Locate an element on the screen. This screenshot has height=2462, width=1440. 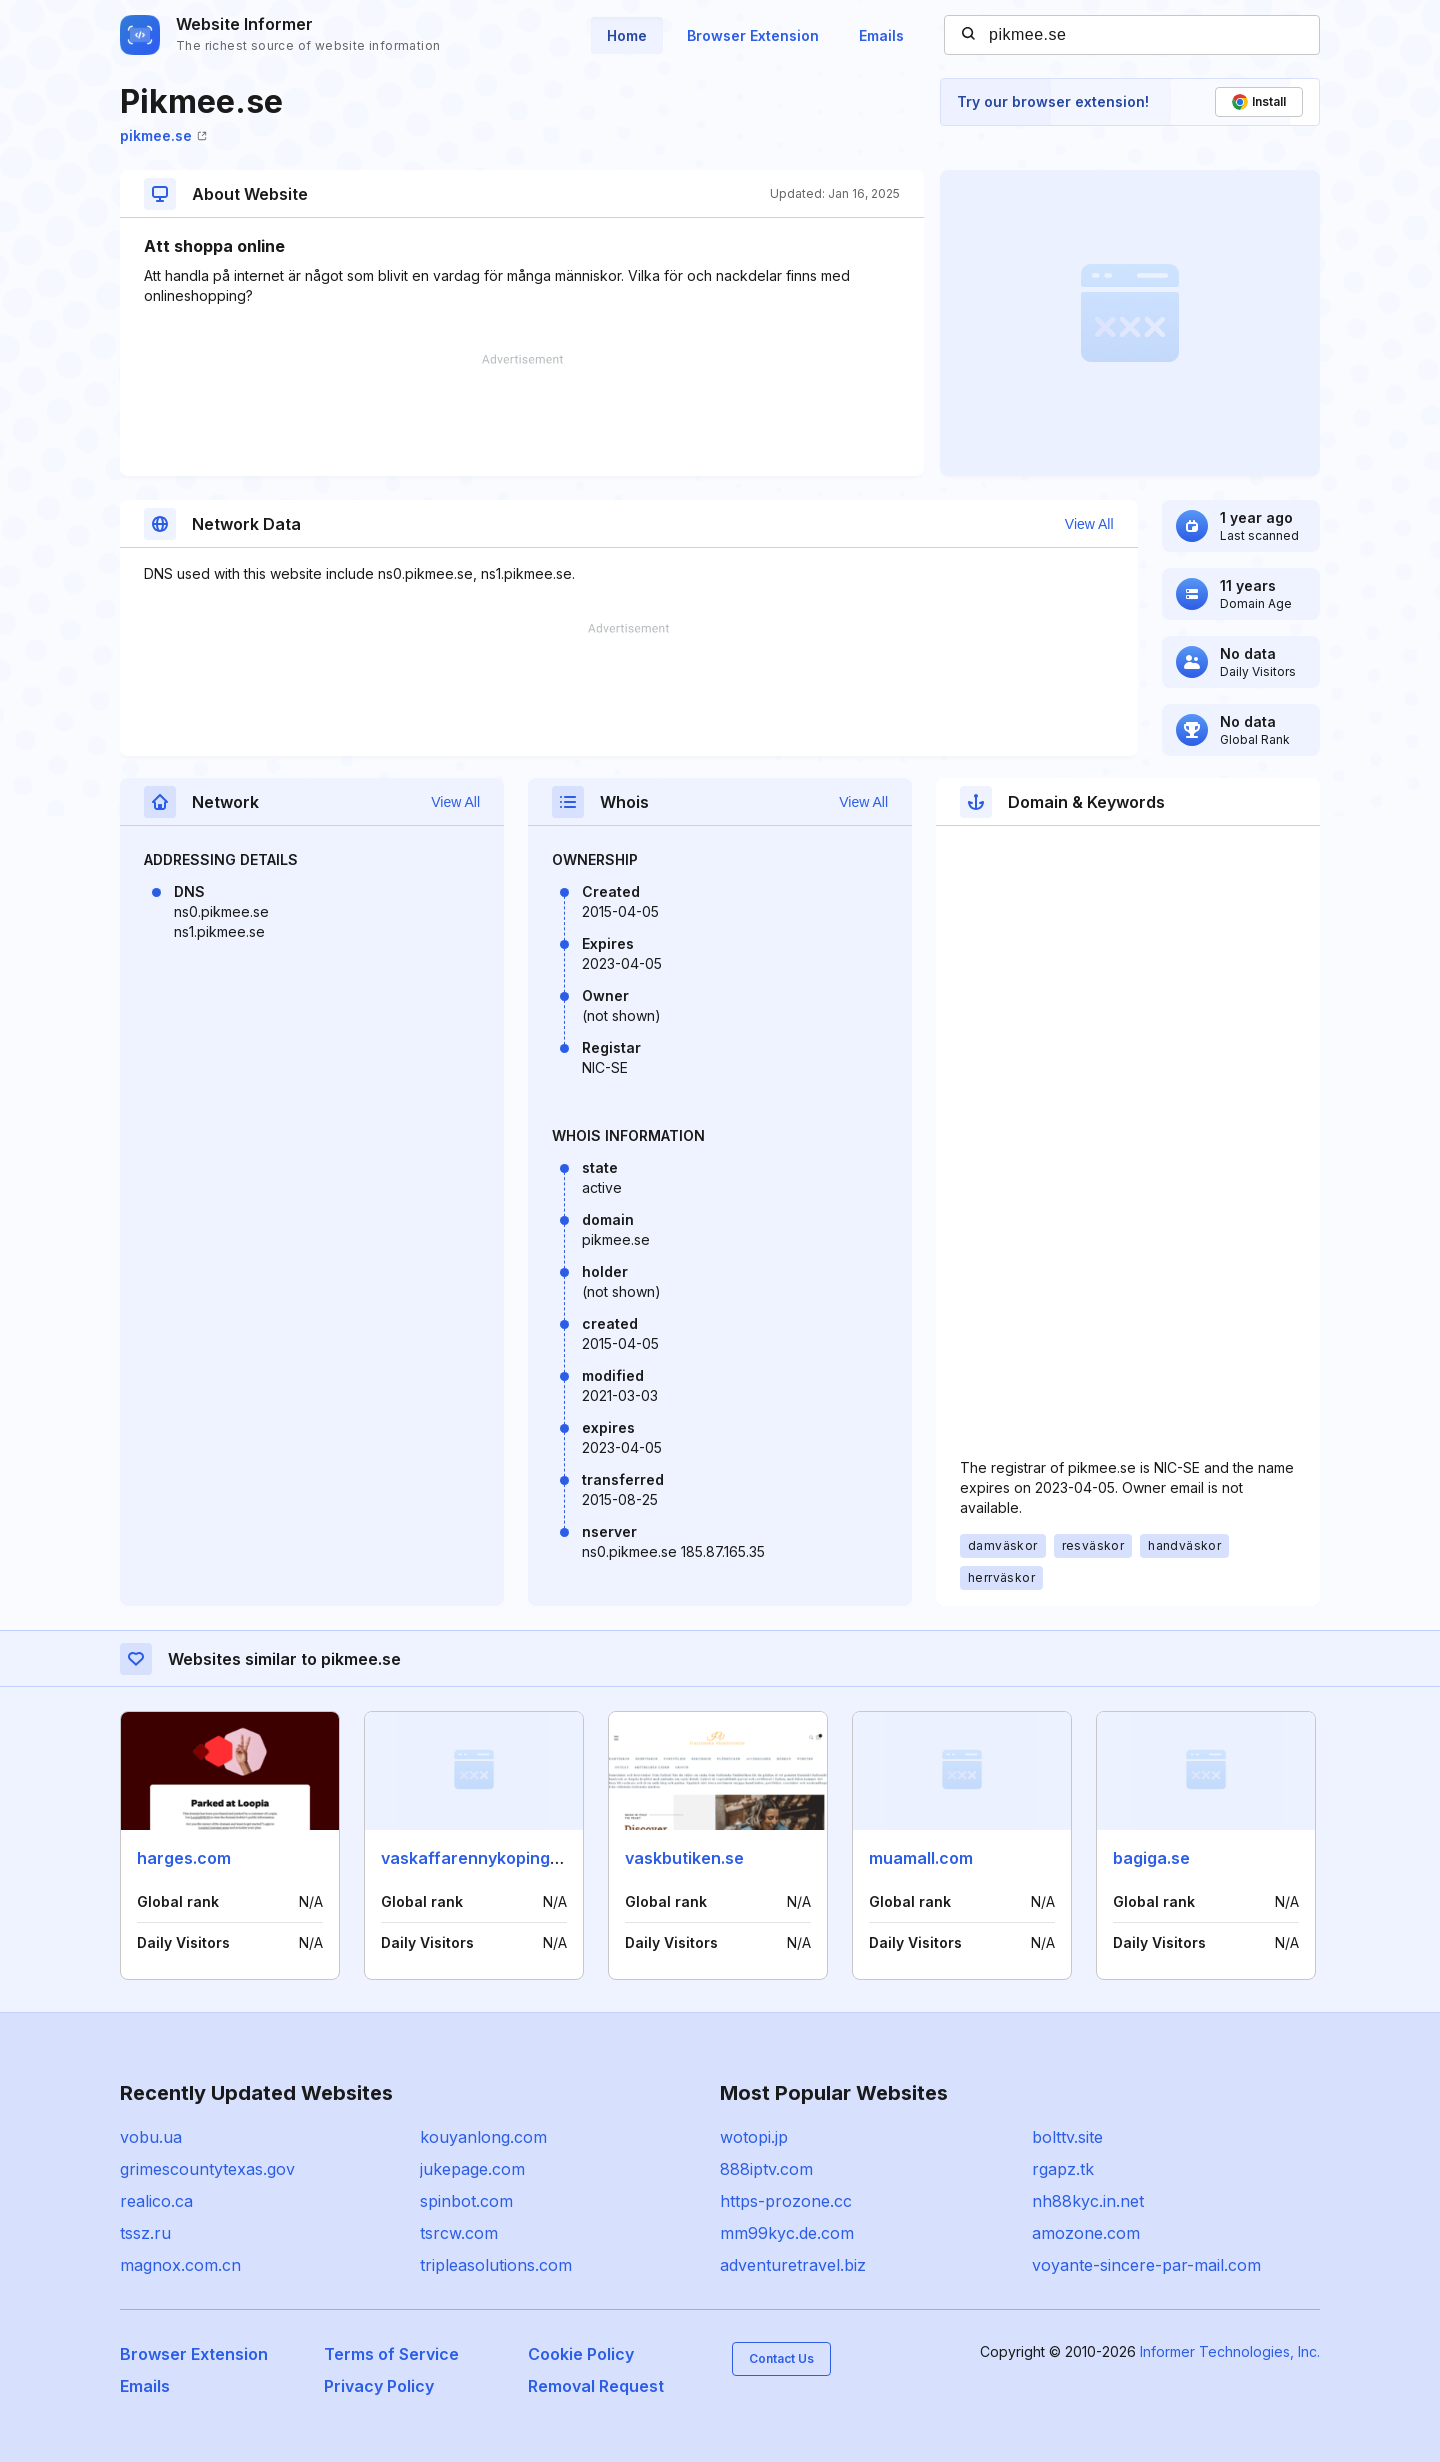
vaskbutiken.se is located at coordinates (684, 1858).